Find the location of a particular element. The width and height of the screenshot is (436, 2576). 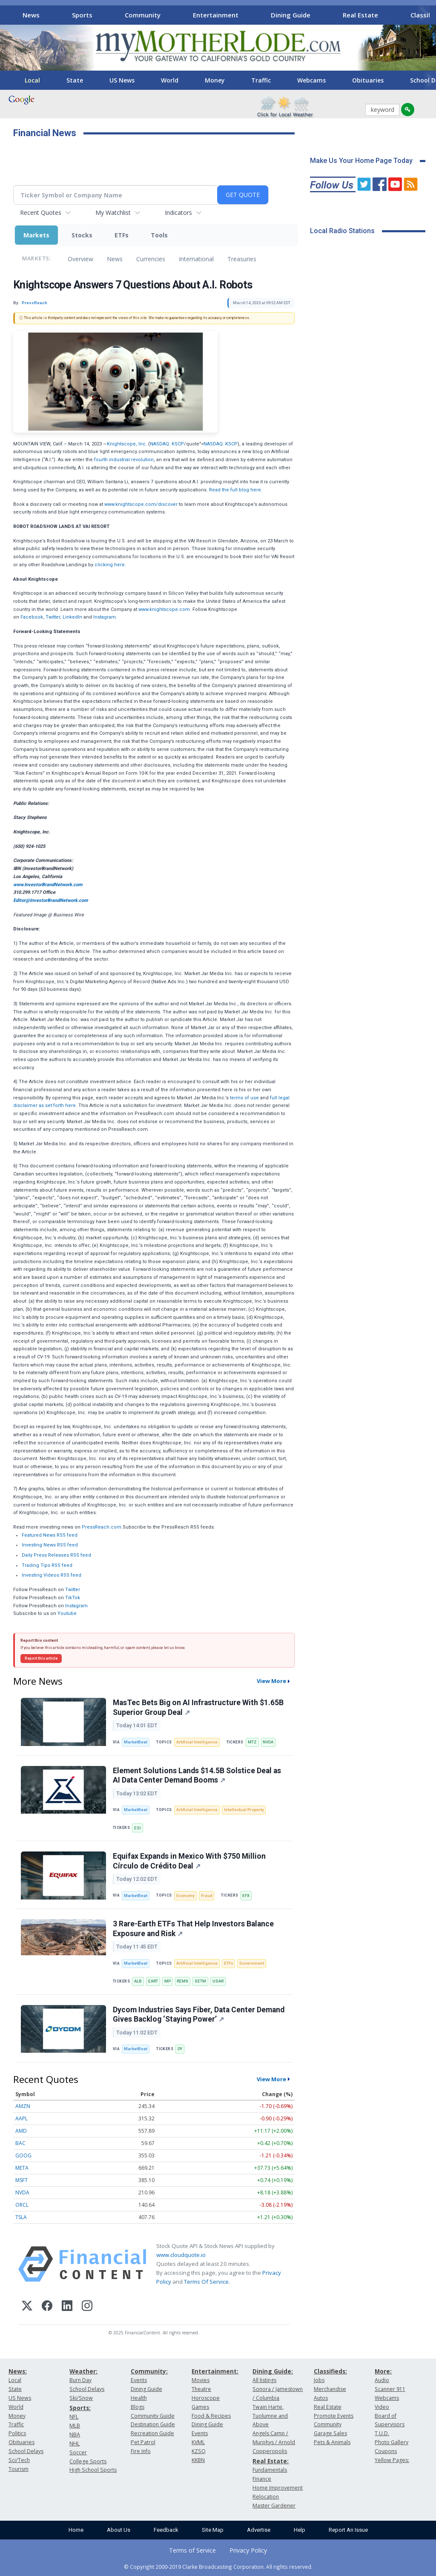

Privacy Policy is located at coordinates (248, 2550).